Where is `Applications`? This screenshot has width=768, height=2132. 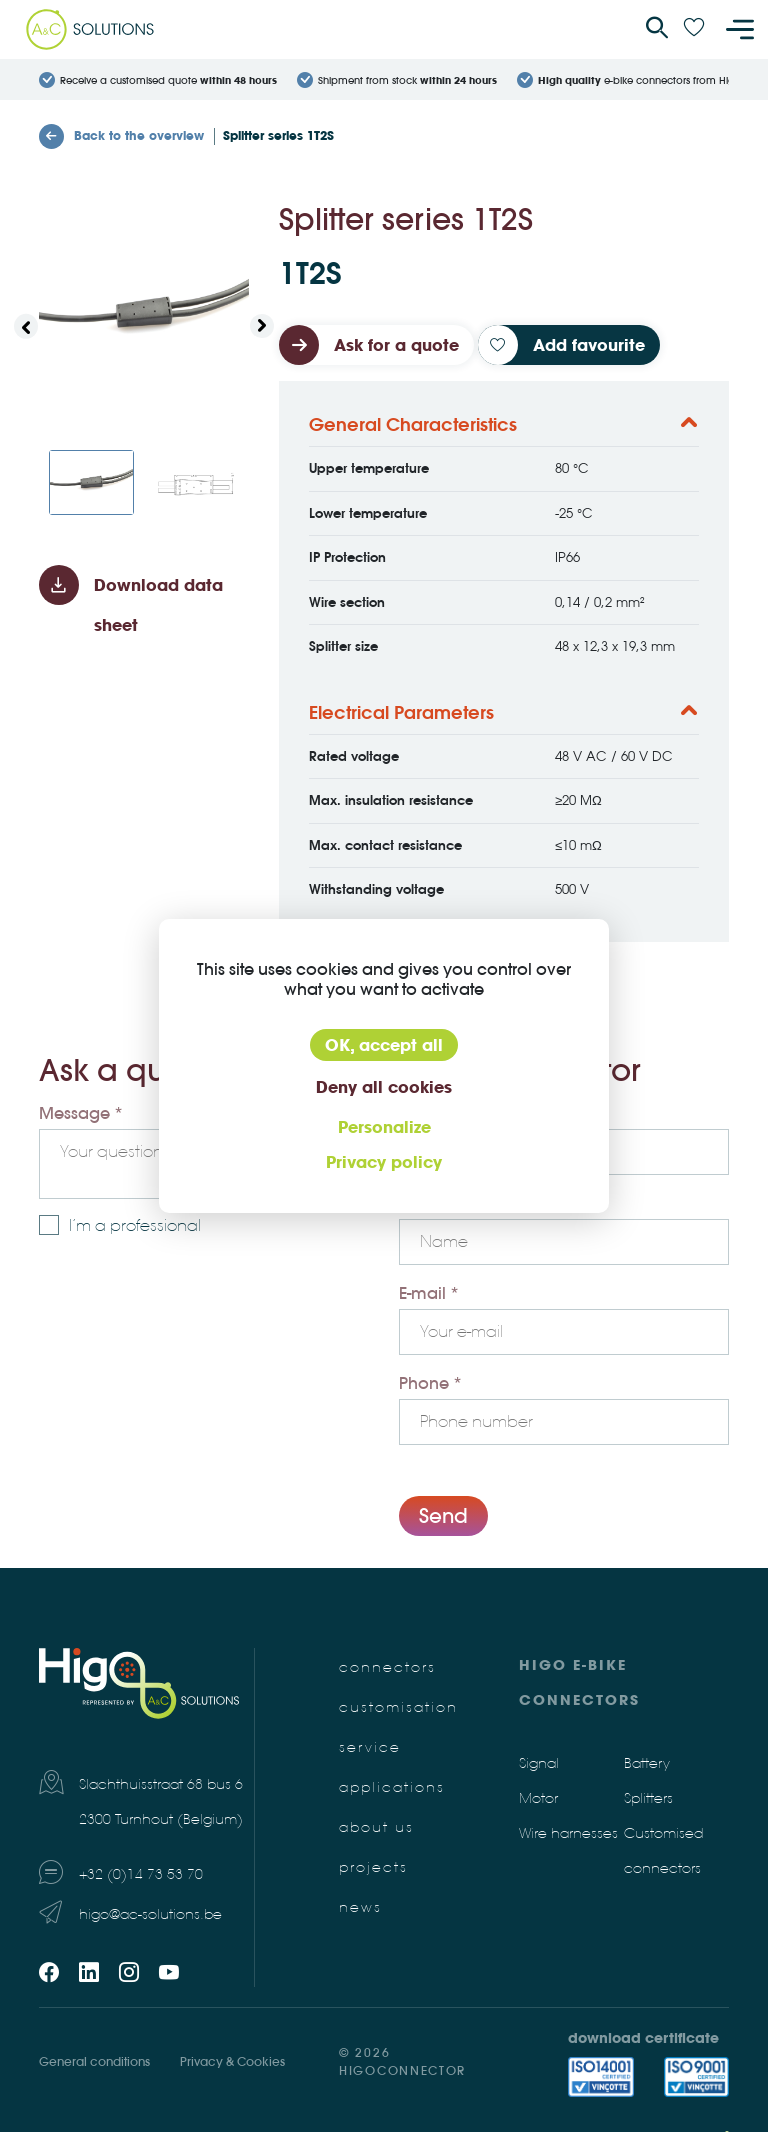
Applications is located at coordinates (392, 1787).